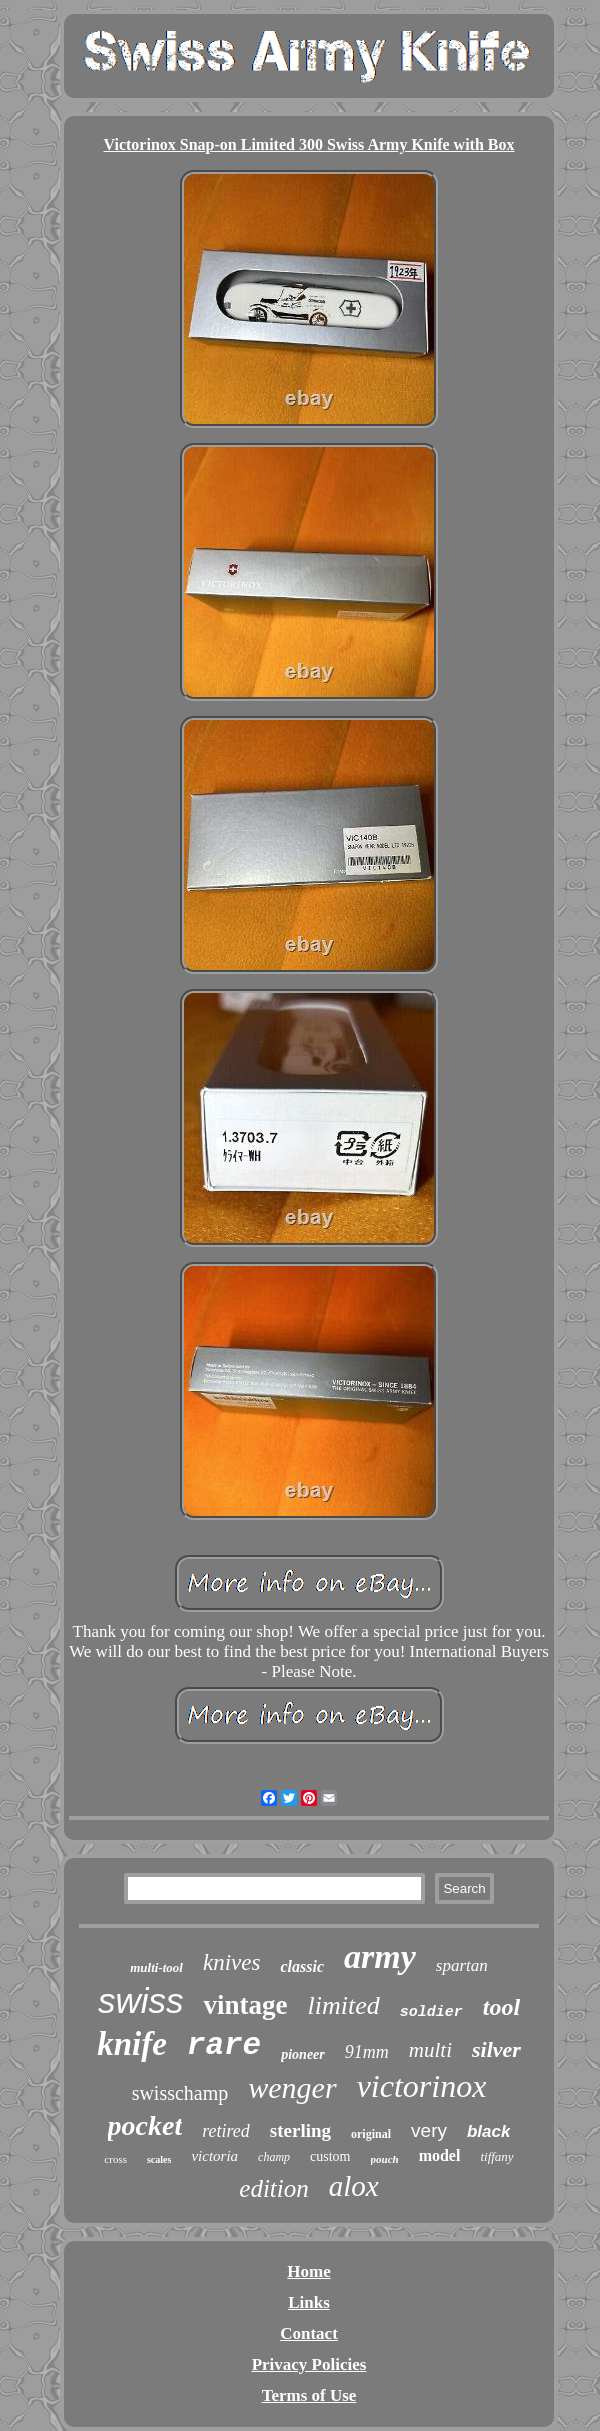 The width and height of the screenshot is (600, 2431). I want to click on Privacy Policies, so click(309, 2364).